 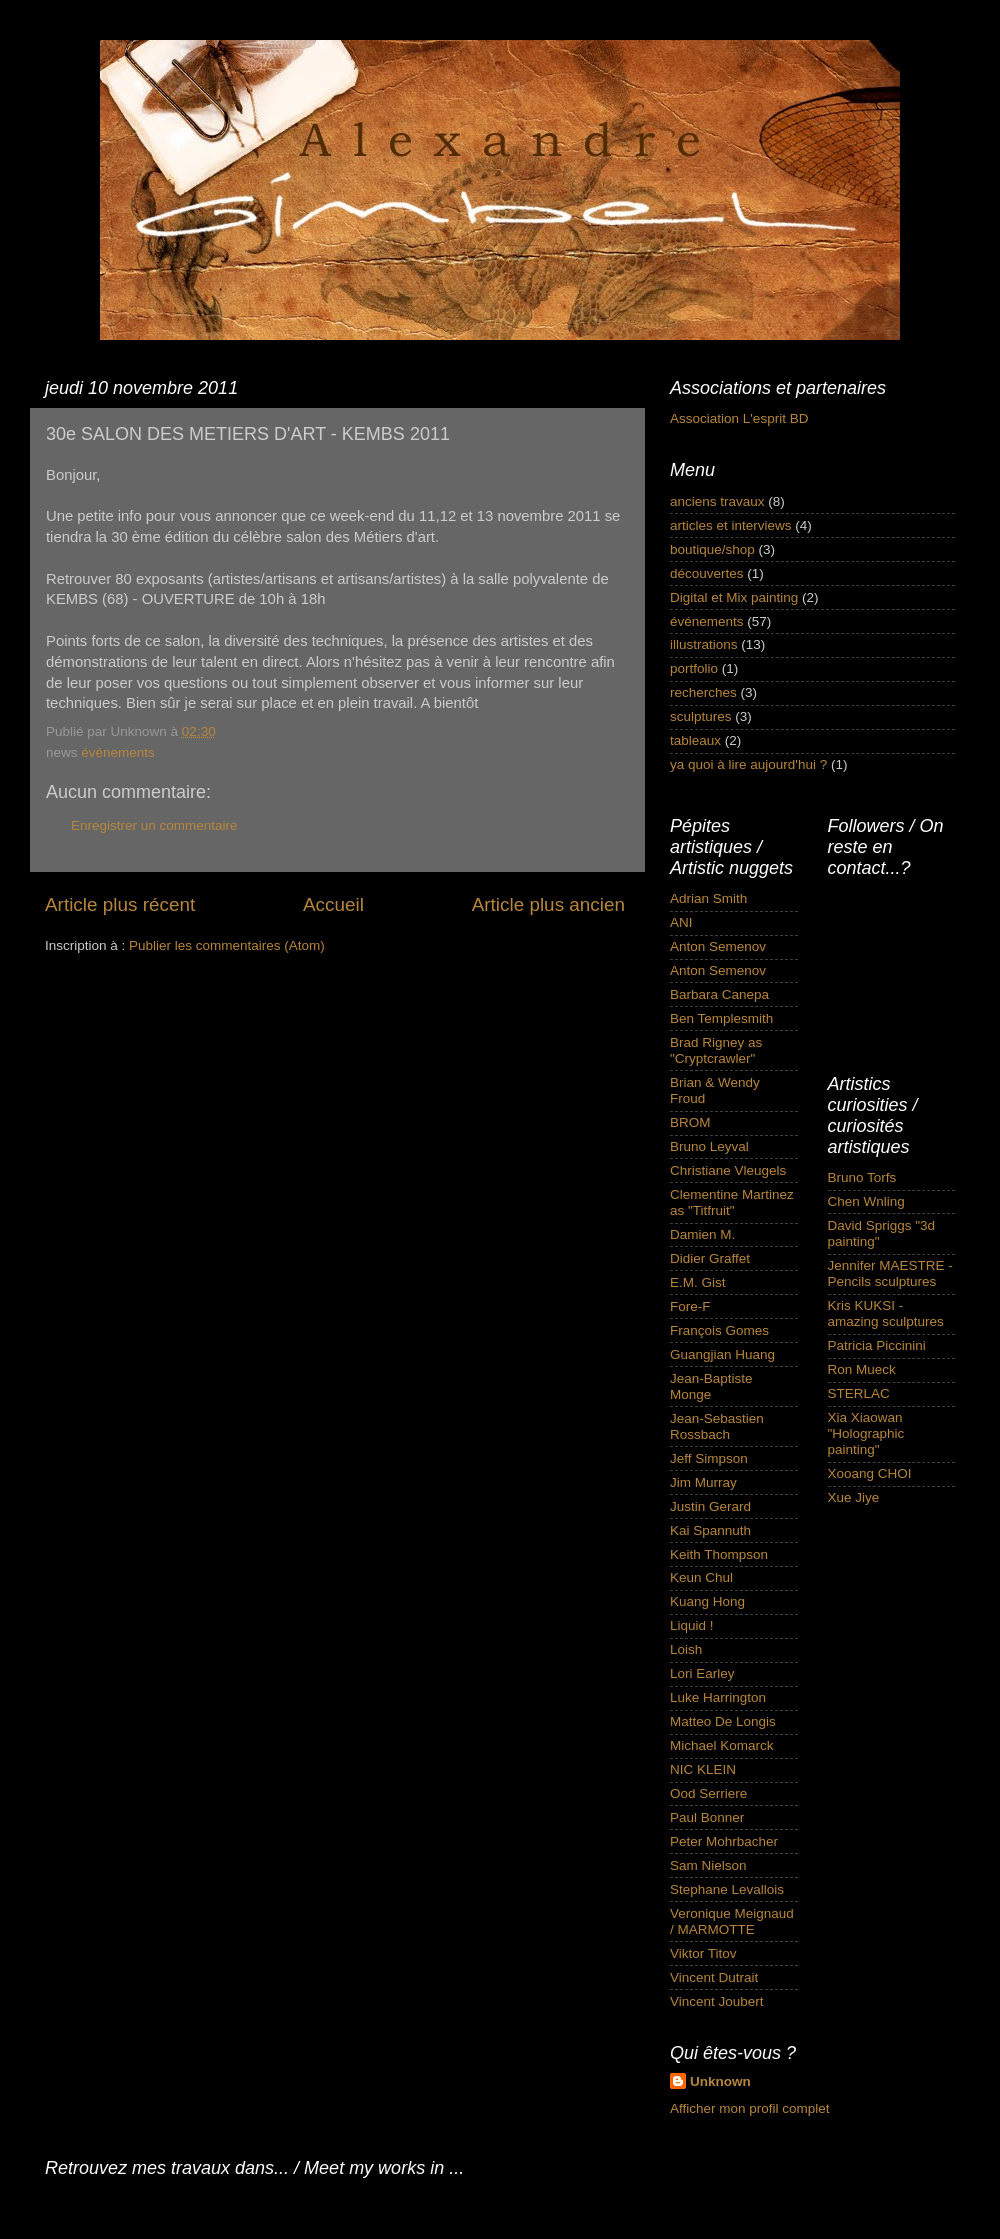 What do you see at coordinates (732, 1202) in the screenshot?
I see `Clementine Martinez as "Titfruit"` at bounding box center [732, 1202].